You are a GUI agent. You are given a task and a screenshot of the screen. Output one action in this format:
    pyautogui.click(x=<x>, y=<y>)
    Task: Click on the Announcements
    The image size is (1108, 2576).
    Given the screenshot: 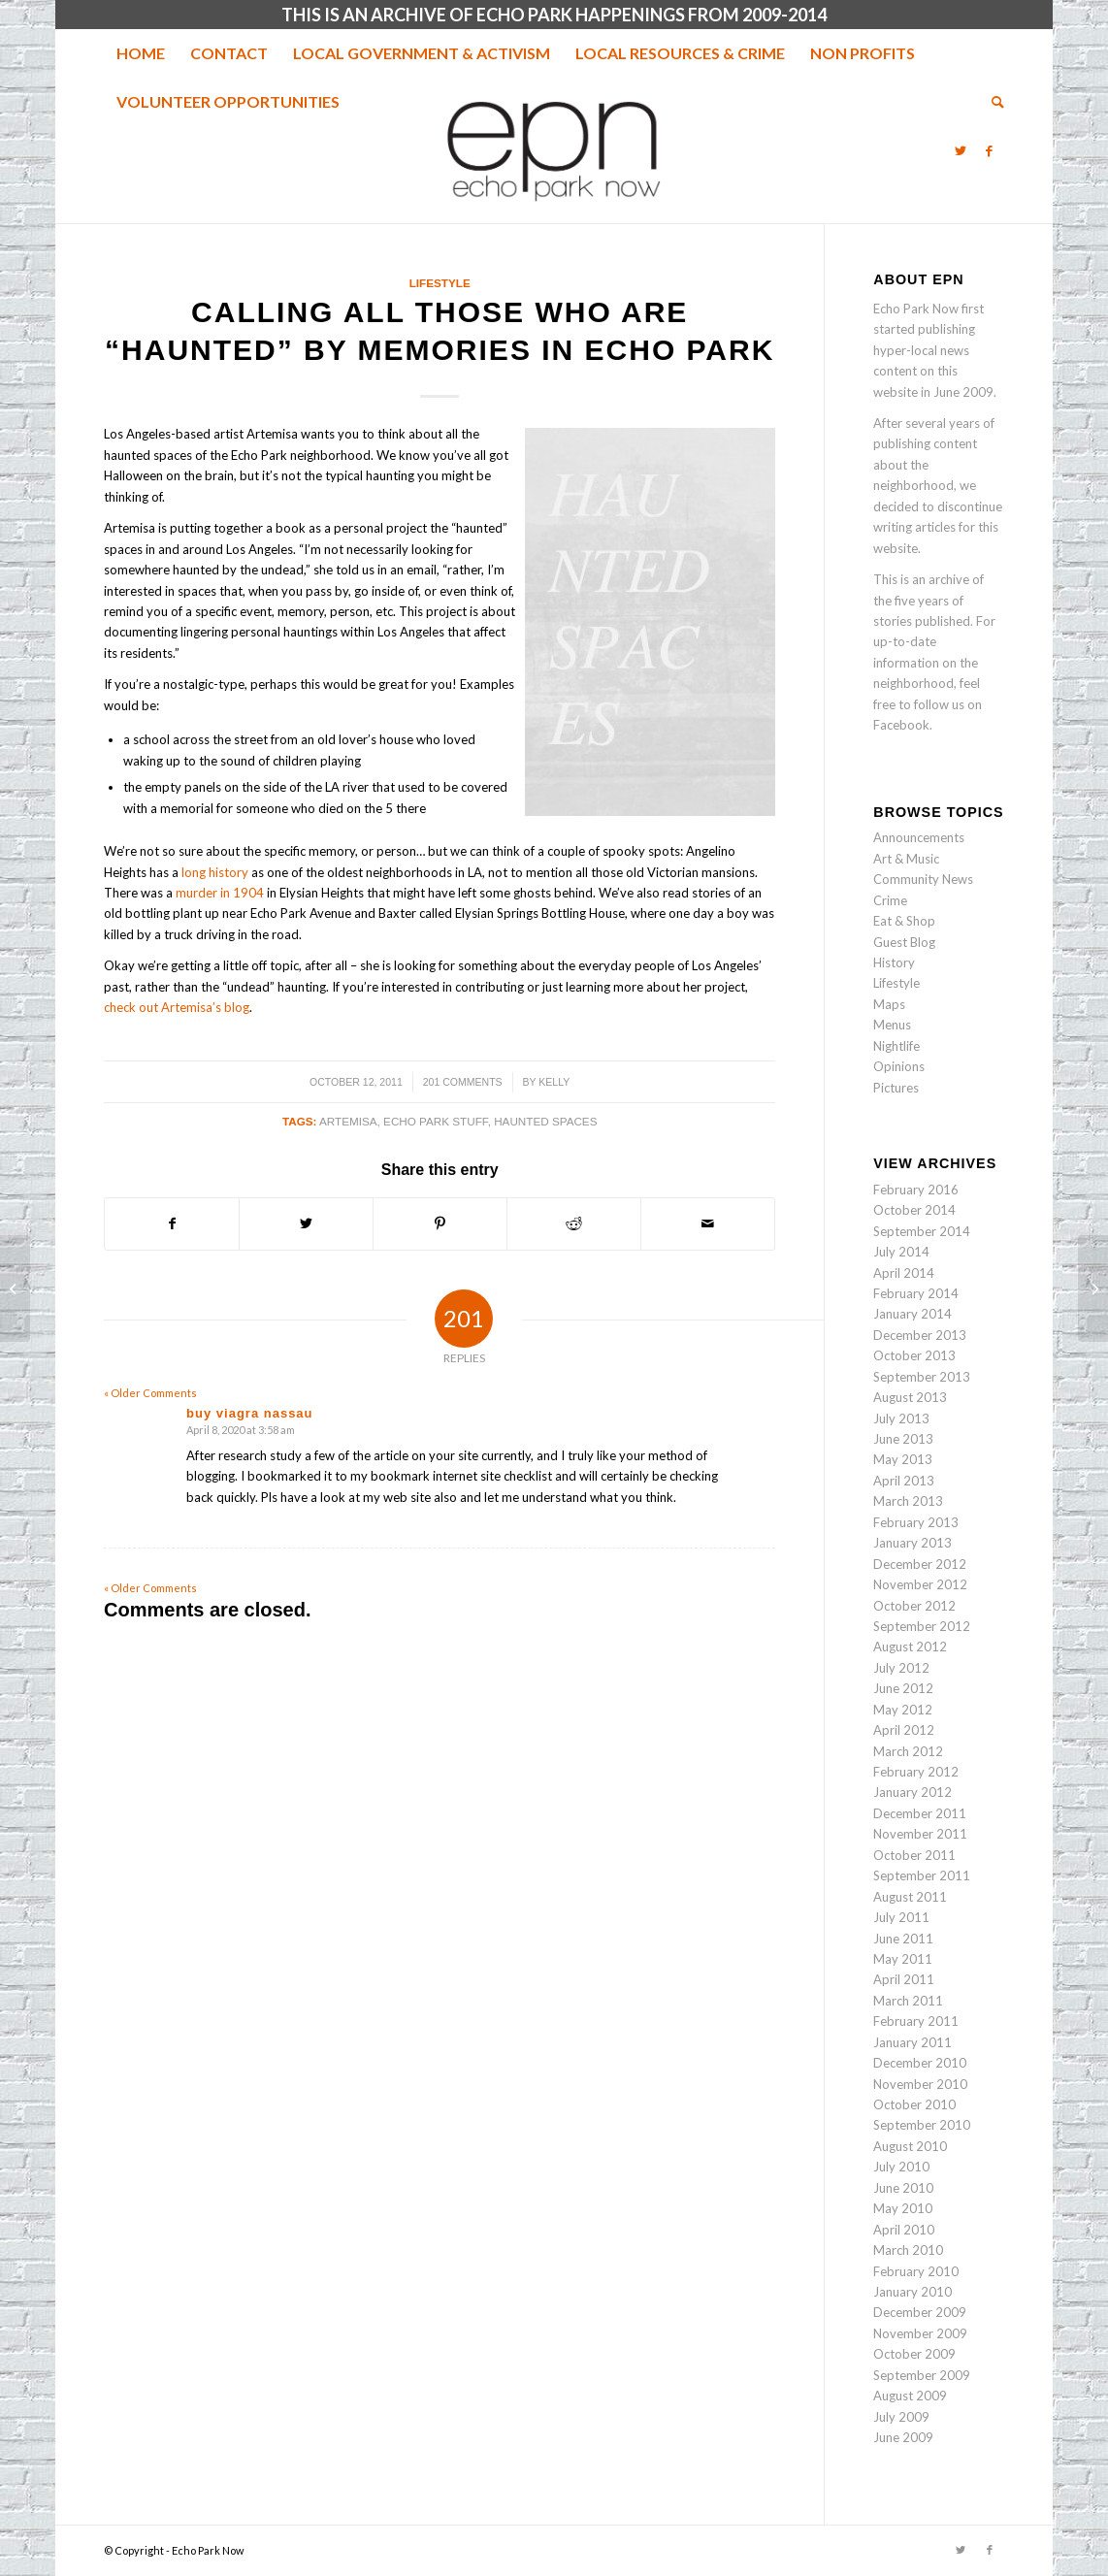 What is the action you would take?
    pyautogui.click(x=918, y=837)
    